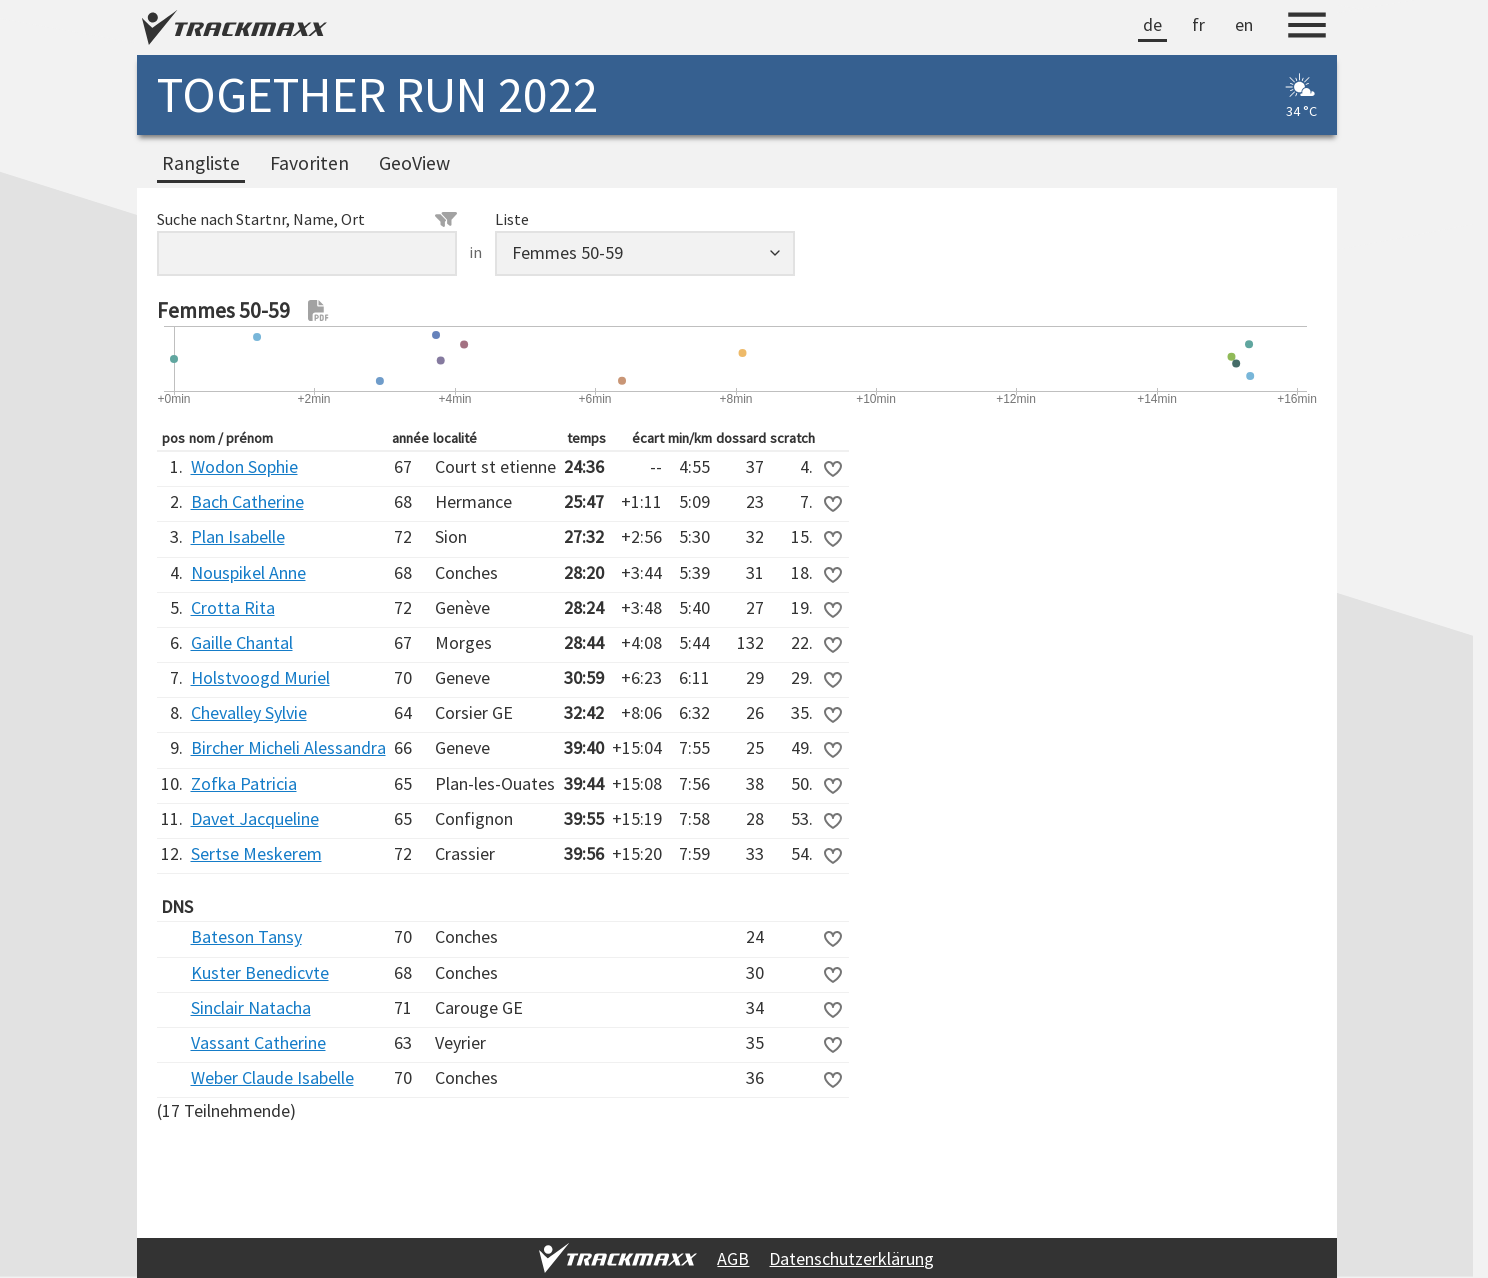 The width and height of the screenshot is (1488, 1278). I want to click on Rangliste, so click(201, 163).